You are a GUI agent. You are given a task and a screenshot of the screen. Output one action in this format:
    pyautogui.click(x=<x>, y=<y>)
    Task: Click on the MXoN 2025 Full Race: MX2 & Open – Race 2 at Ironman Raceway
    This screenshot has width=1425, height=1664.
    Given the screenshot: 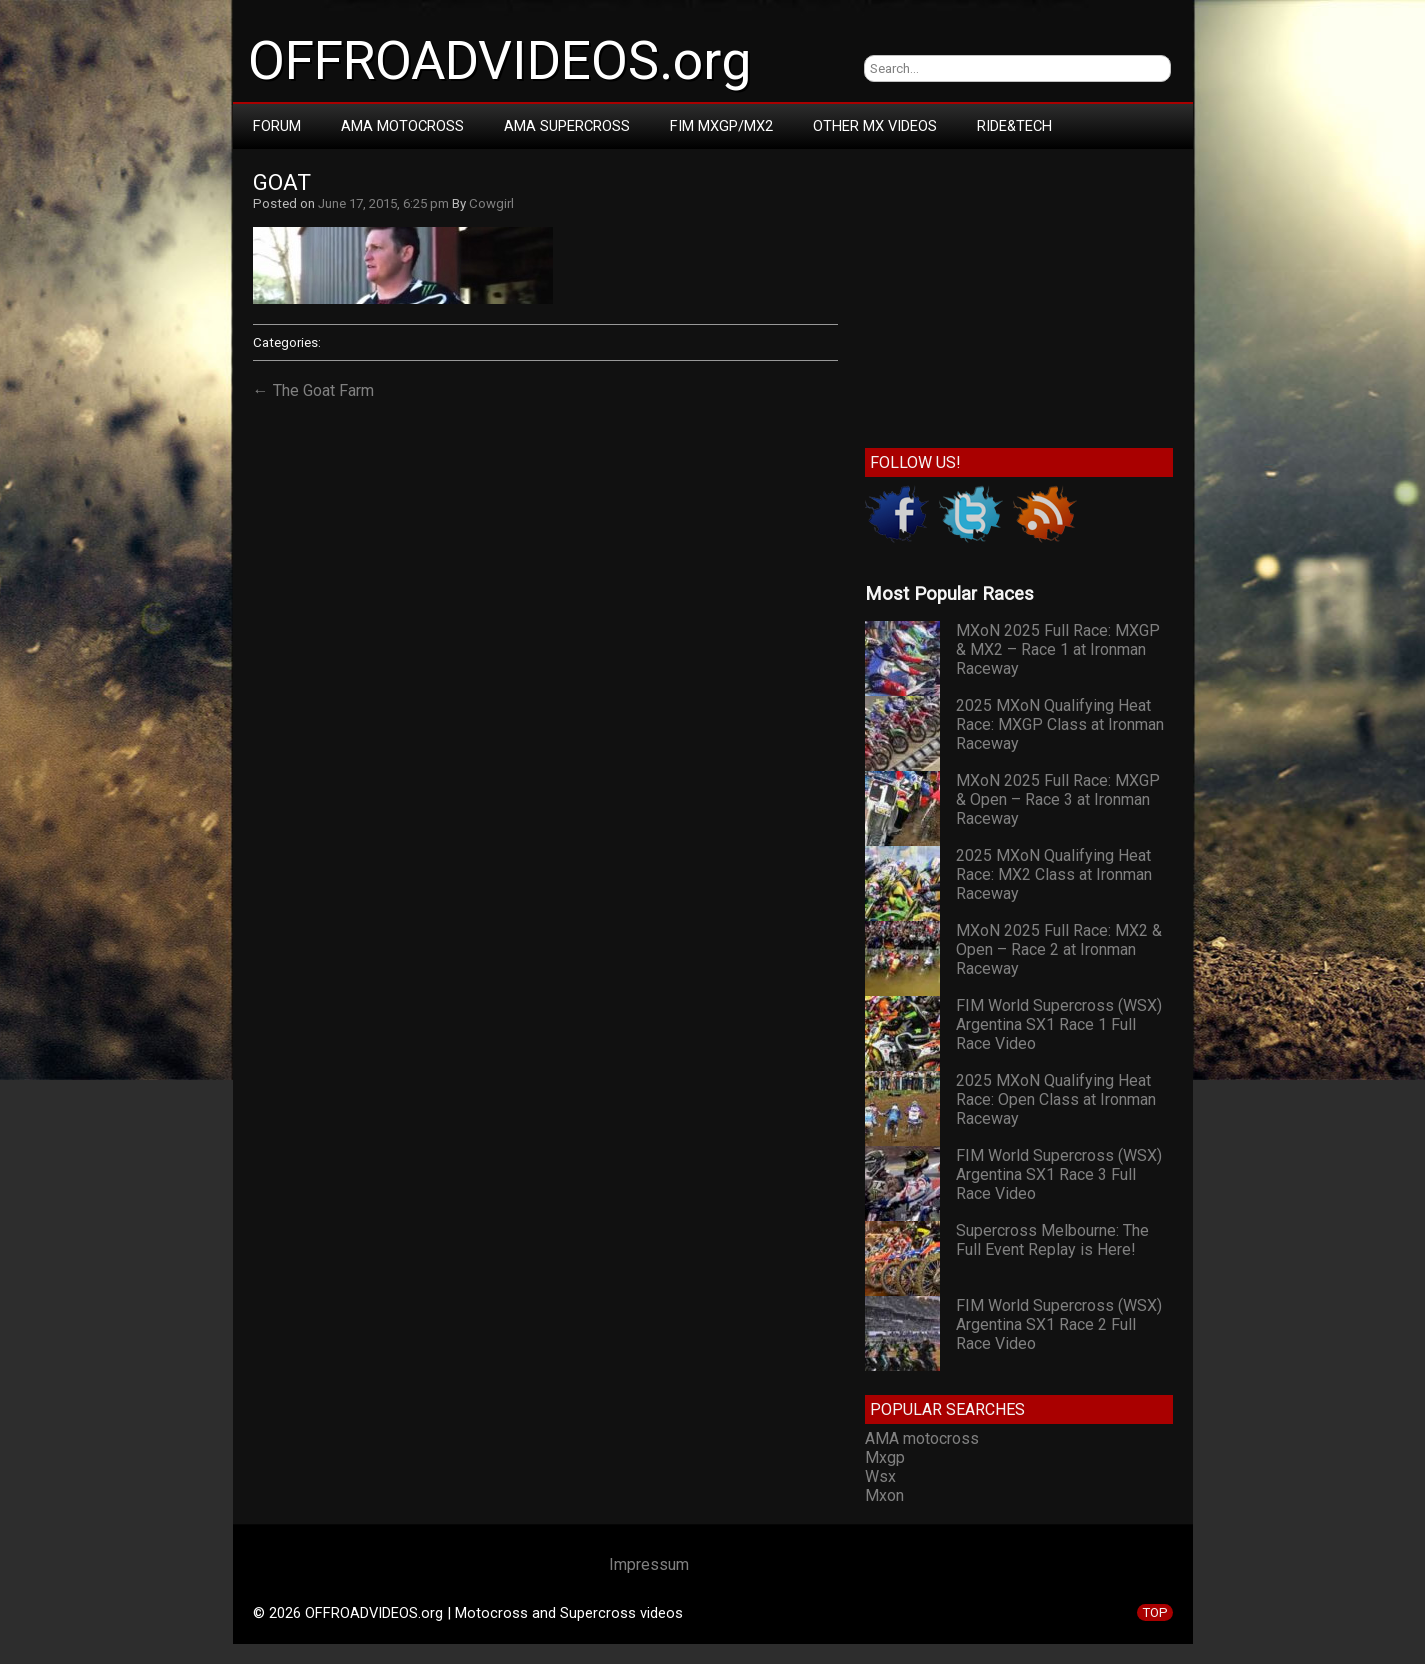 What is the action you would take?
    pyautogui.click(x=1059, y=949)
    